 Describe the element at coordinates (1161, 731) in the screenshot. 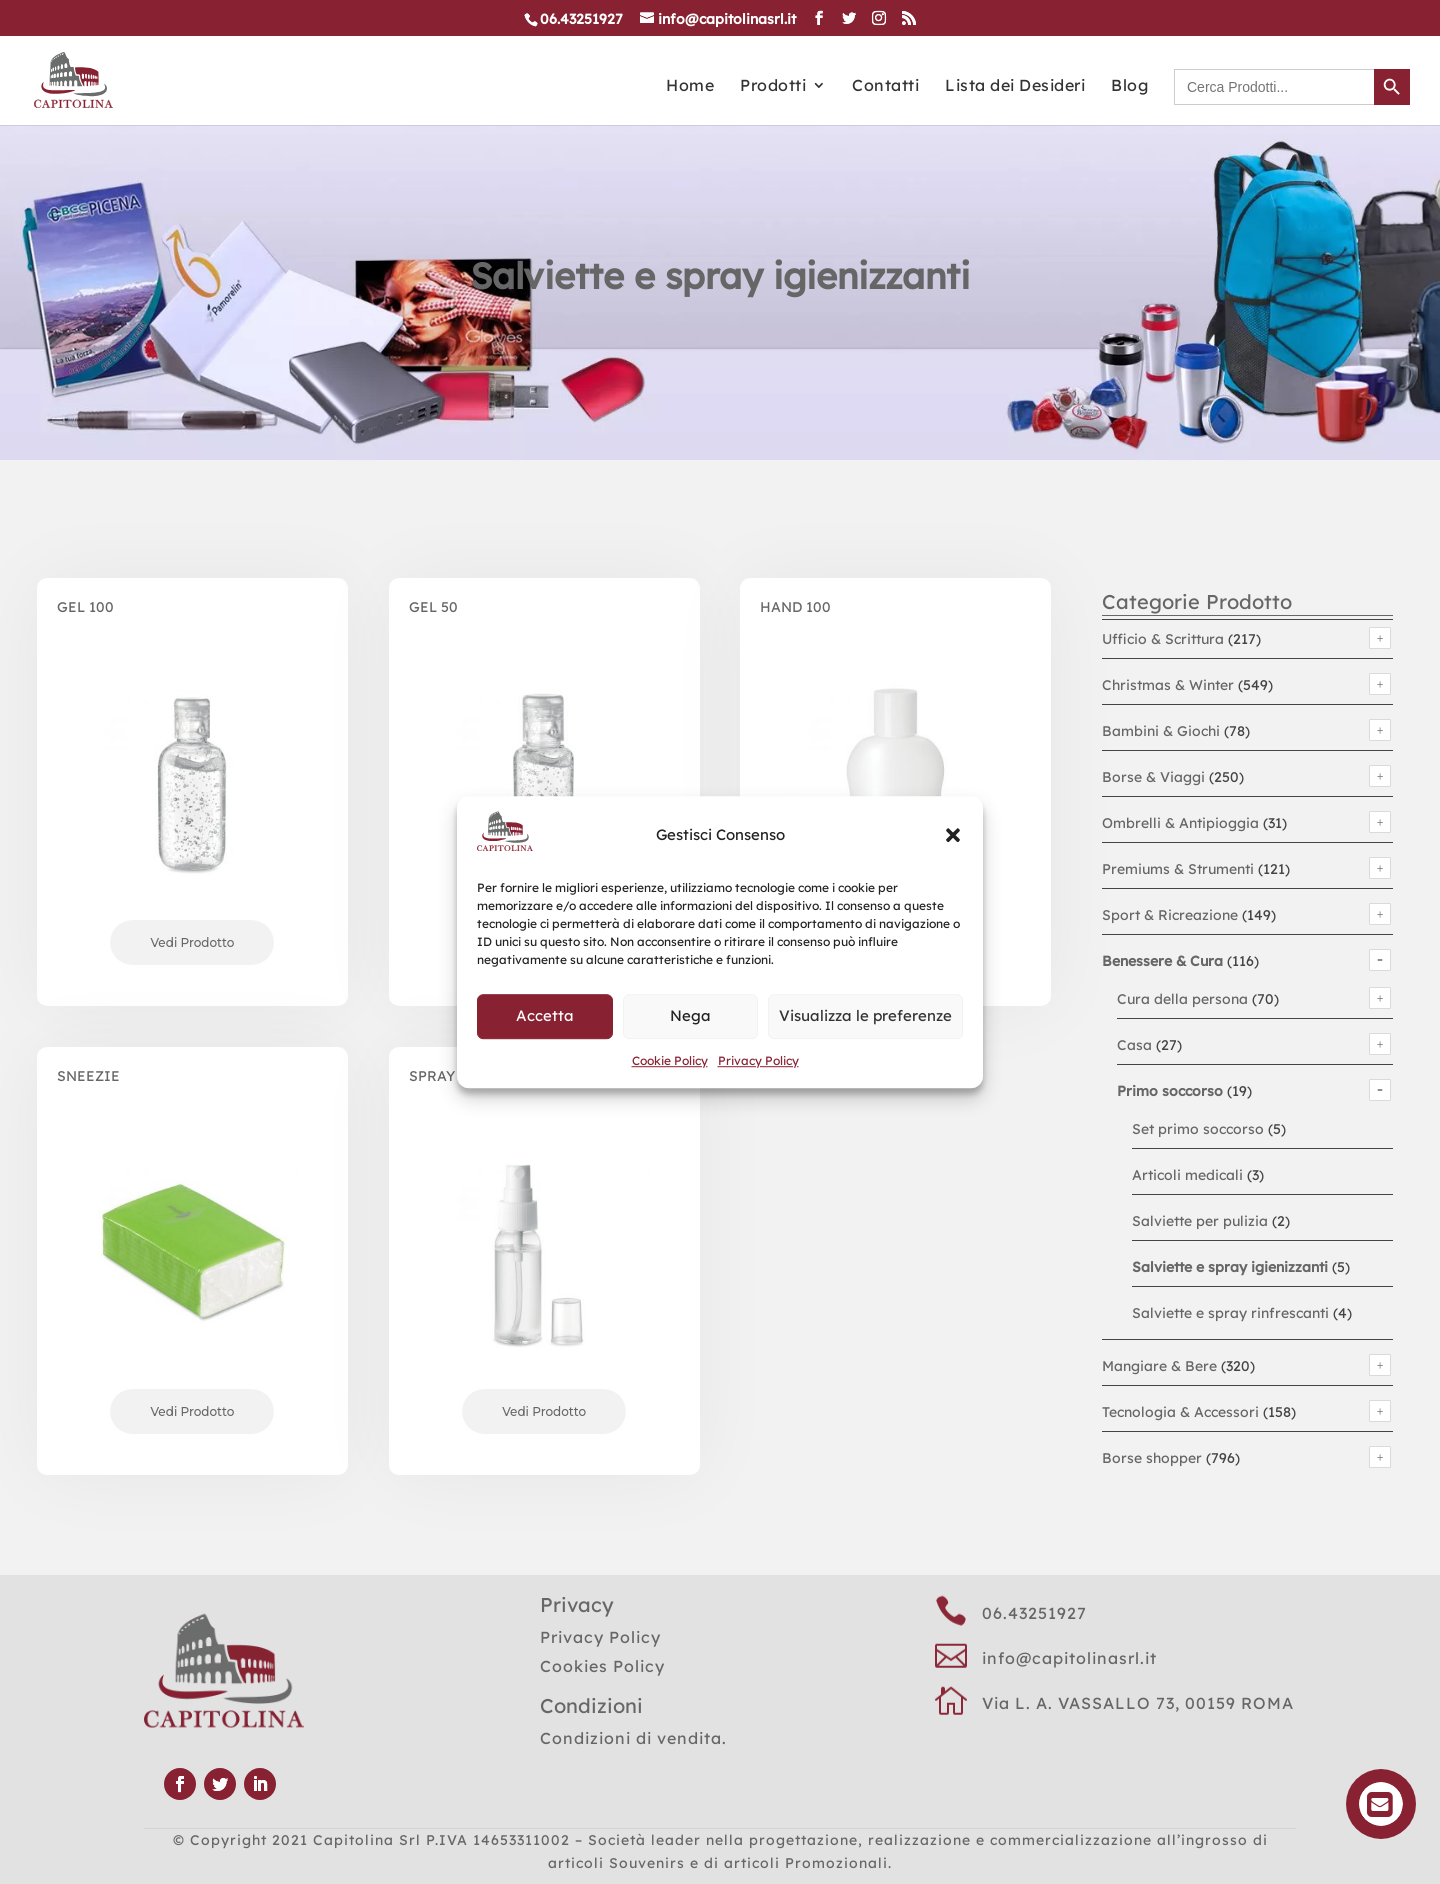

I see `Bambini & Giochi` at that location.